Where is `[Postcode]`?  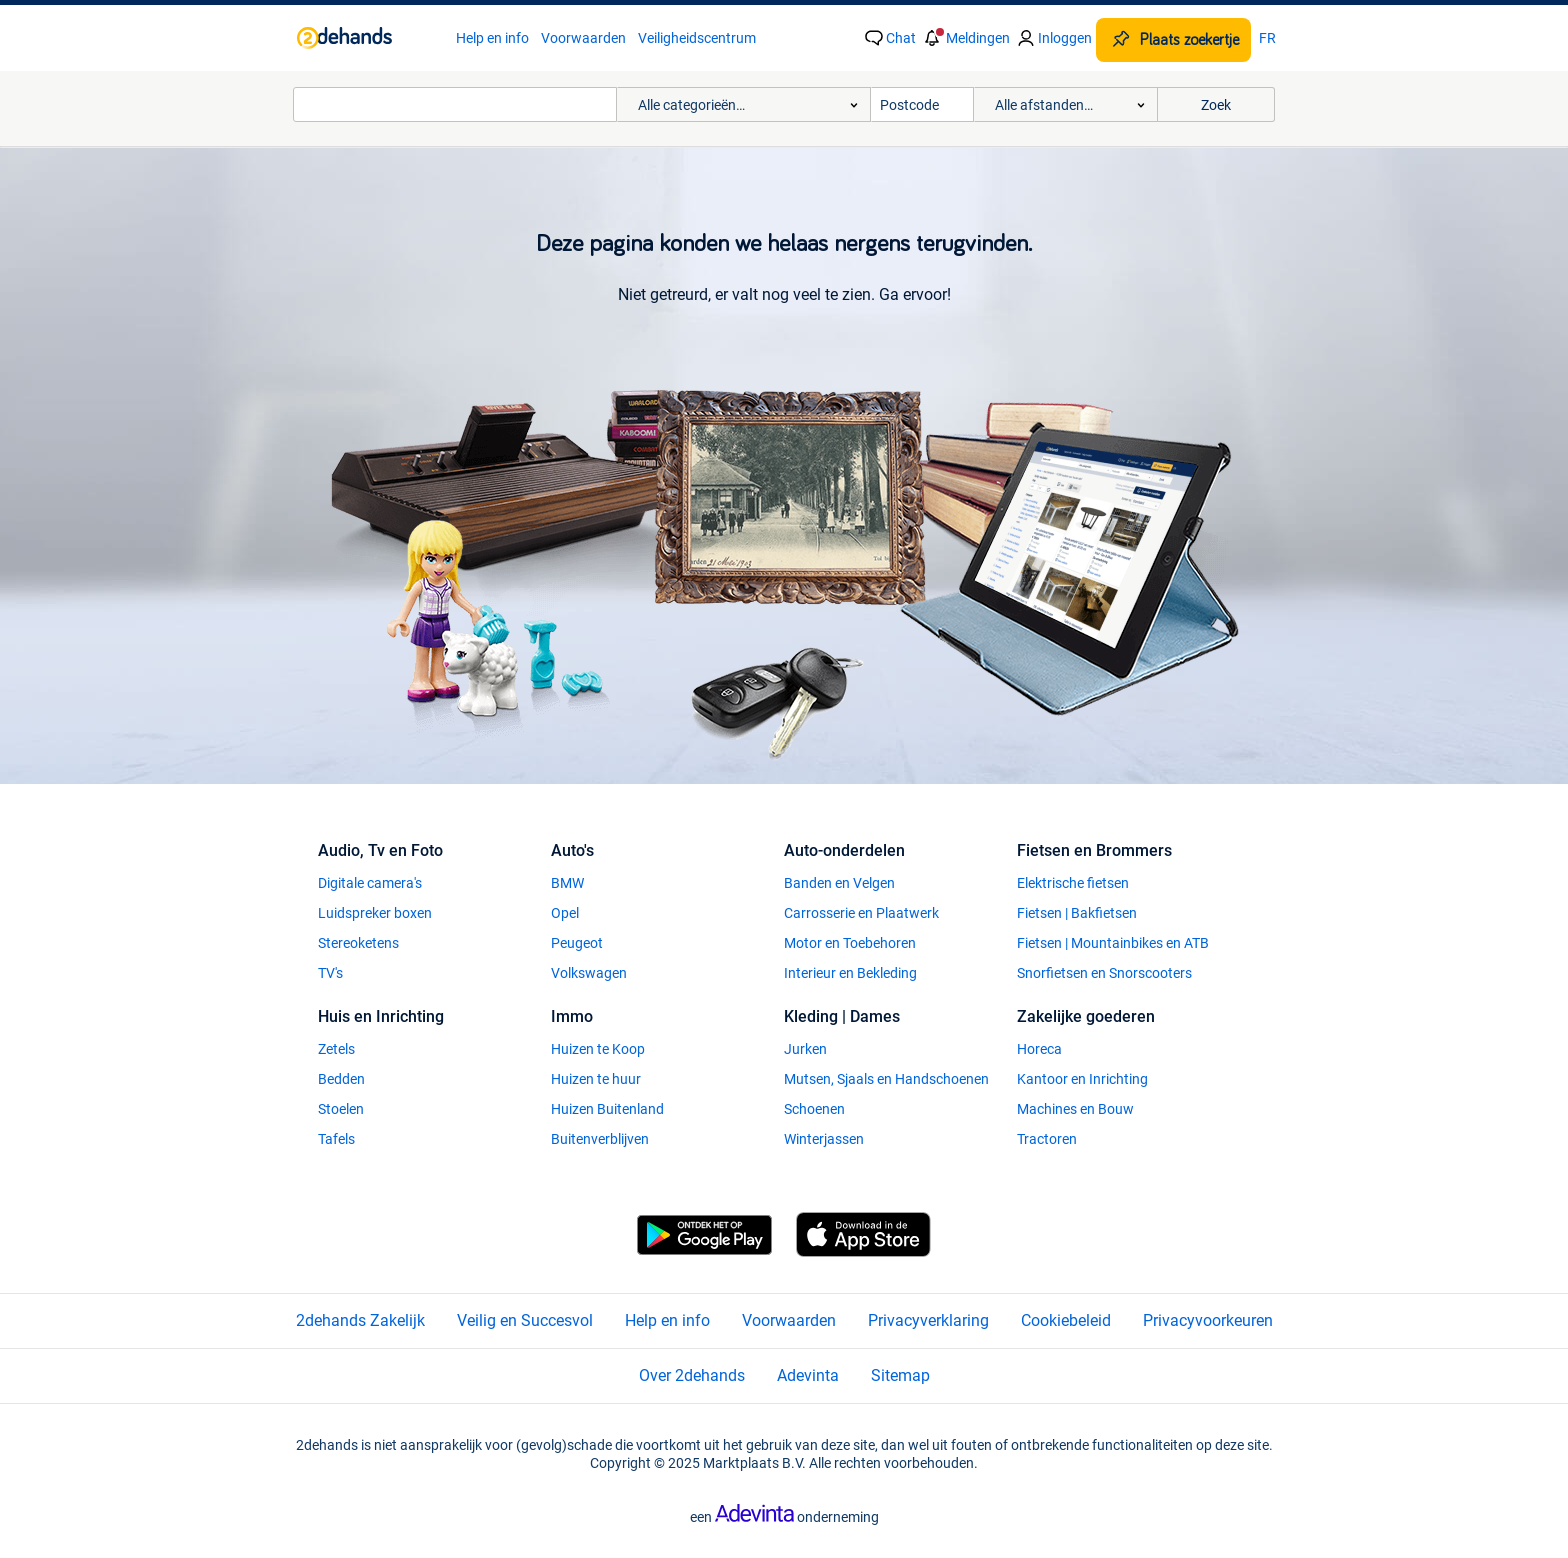
[Postcode] is located at coordinates (922, 104).